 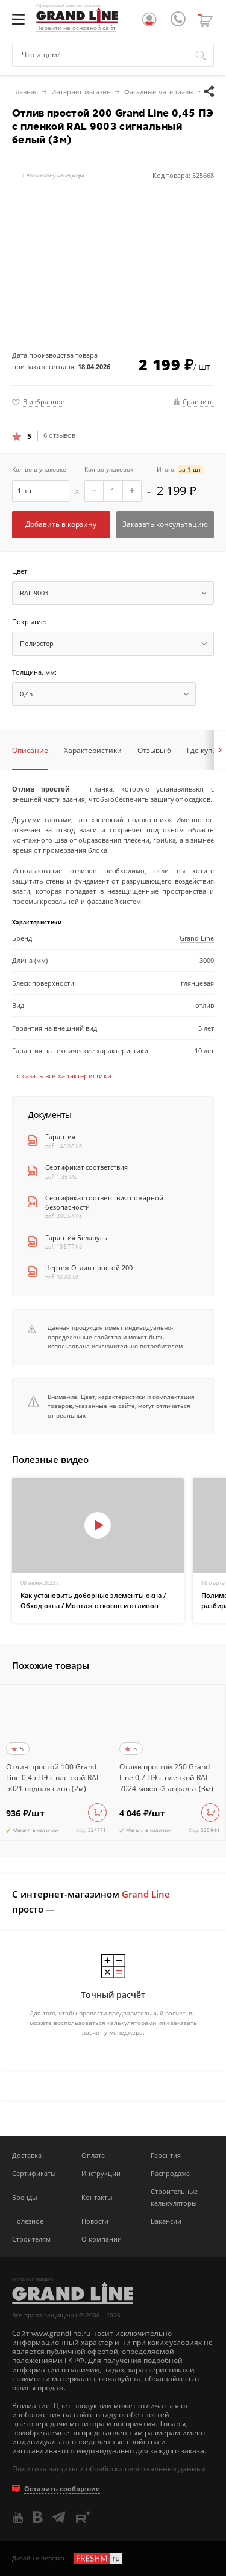 What do you see at coordinates (166, 1778) in the screenshot?
I see `Отлив простой 250 Grand Line 0,7 ПЭ с пленкой RAL 7024 мокрый асфальт (3м)` at bounding box center [166, 1778].